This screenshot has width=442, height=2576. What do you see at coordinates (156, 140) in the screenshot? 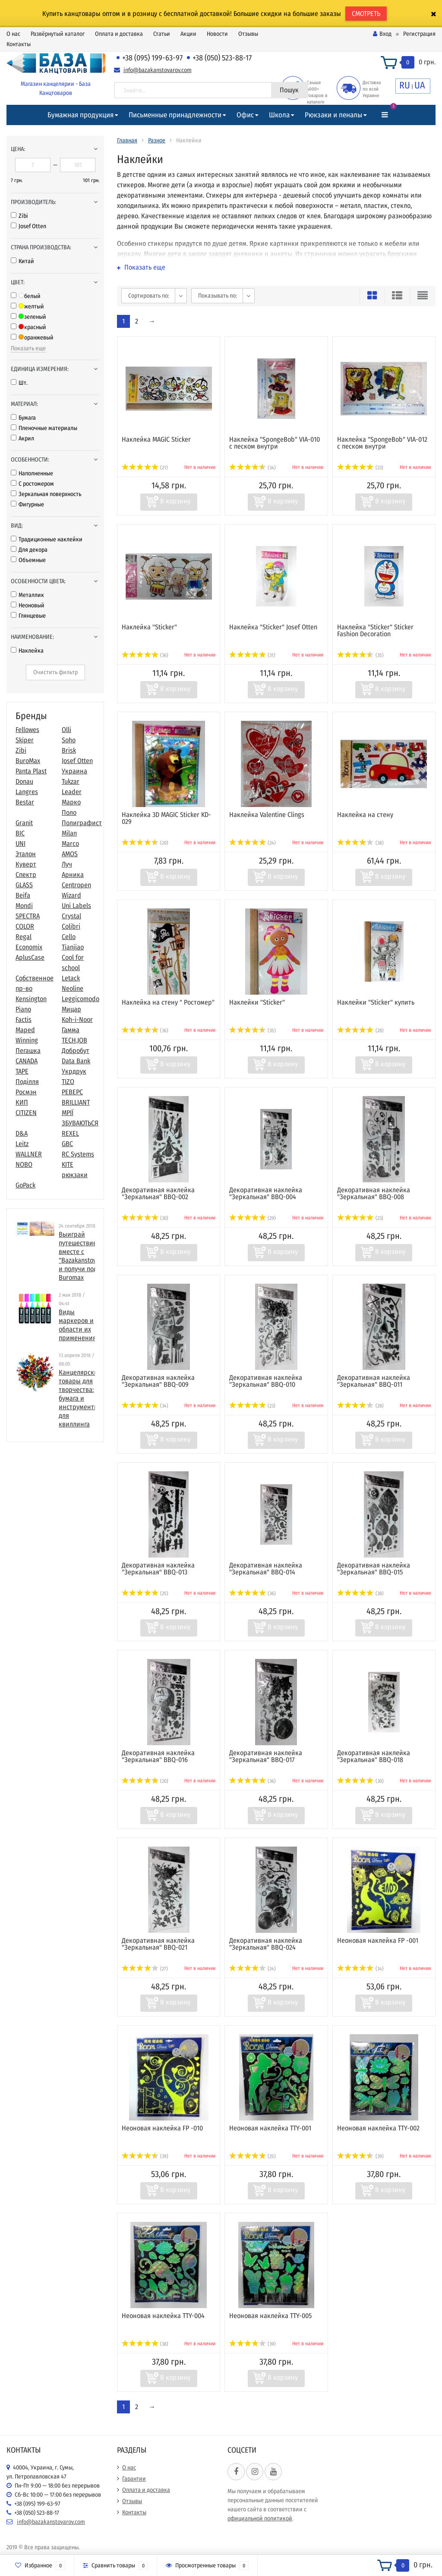
I see `Разное` at bounding box center [156, 140].